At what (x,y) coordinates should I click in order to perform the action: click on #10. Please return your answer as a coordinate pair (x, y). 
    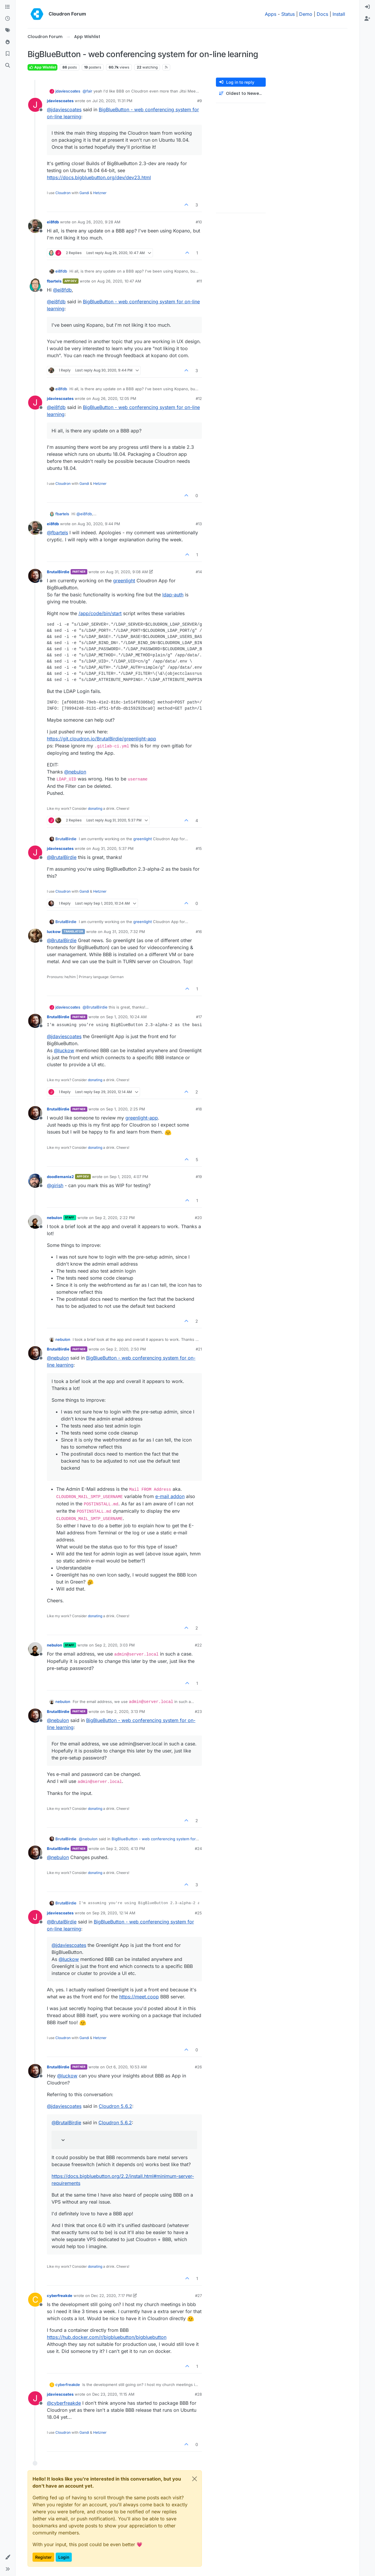
    Looking at the image, I should click on (199, 222).